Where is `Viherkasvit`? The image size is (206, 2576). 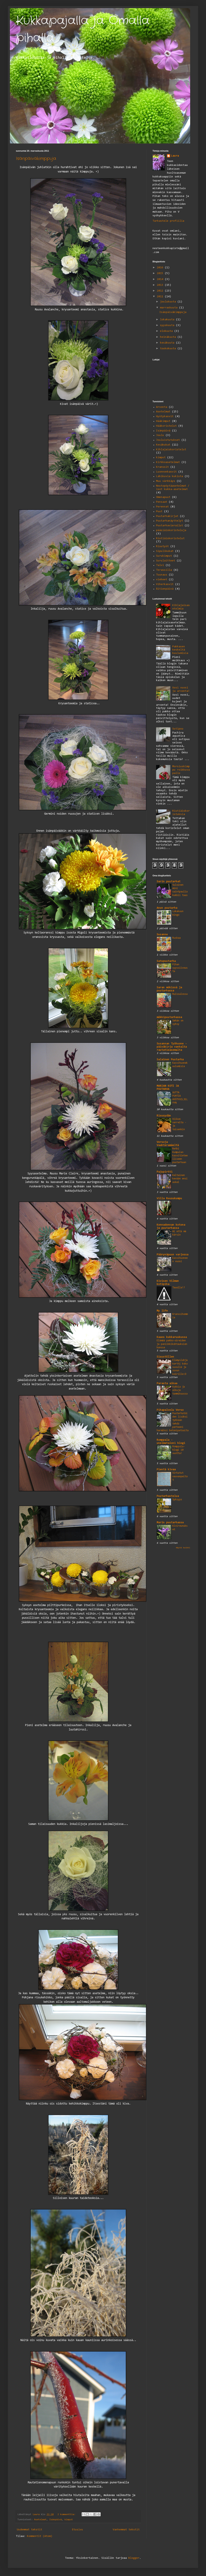
Viherkasvit is located at coordinates (165, 584).